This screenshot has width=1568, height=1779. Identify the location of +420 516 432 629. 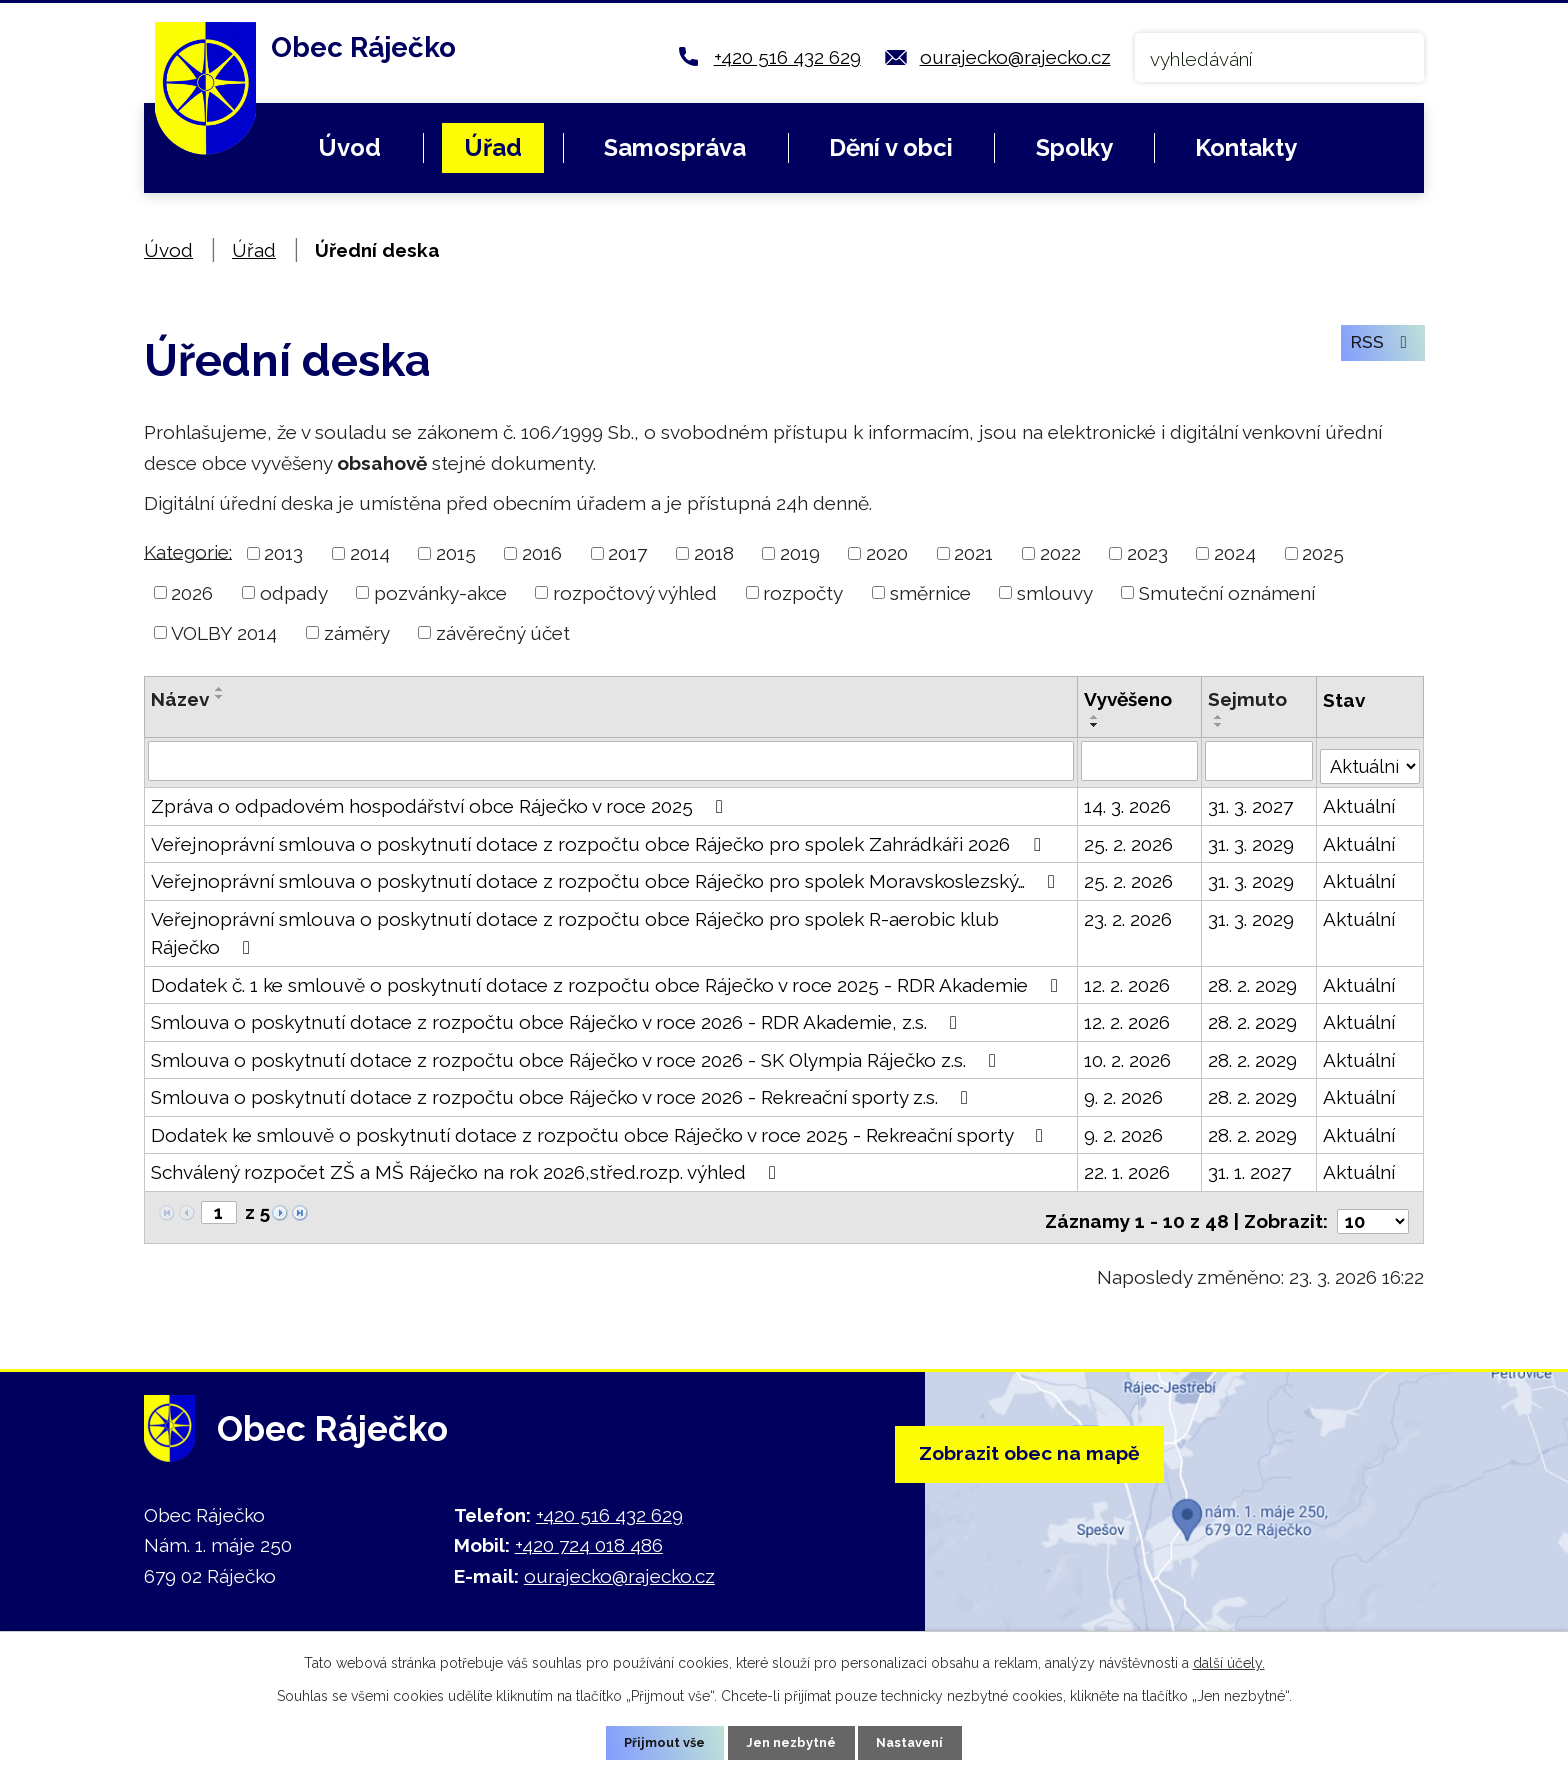
(787, 57).